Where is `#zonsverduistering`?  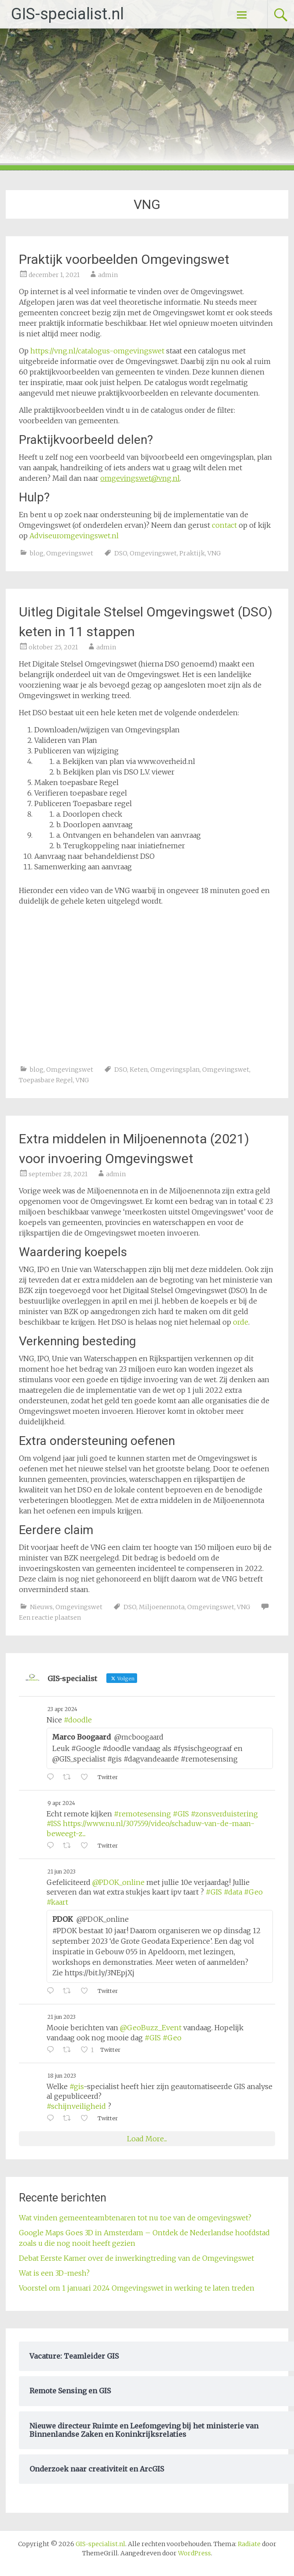
#zonsverduistering is located at coordinates (224, 1813).